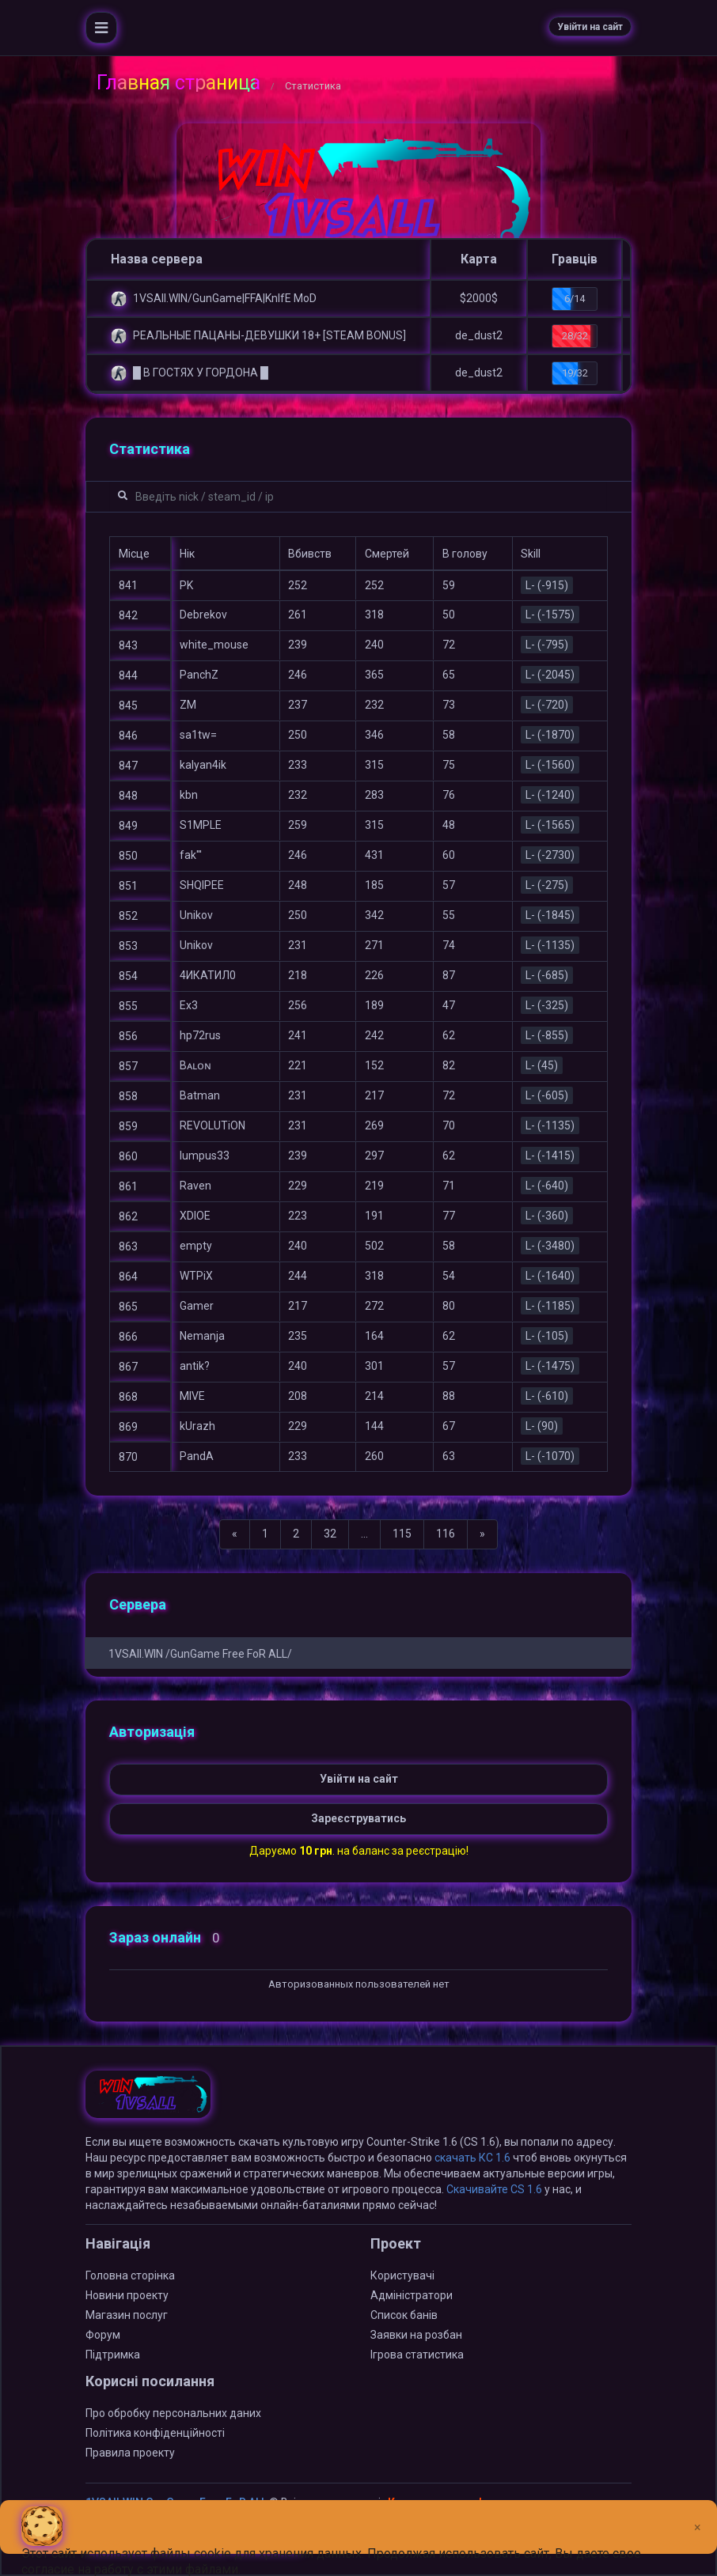 Image resolution: width=717 pixels, height=2576 pixels. I want to click on Список банів, so click(404, 2315).